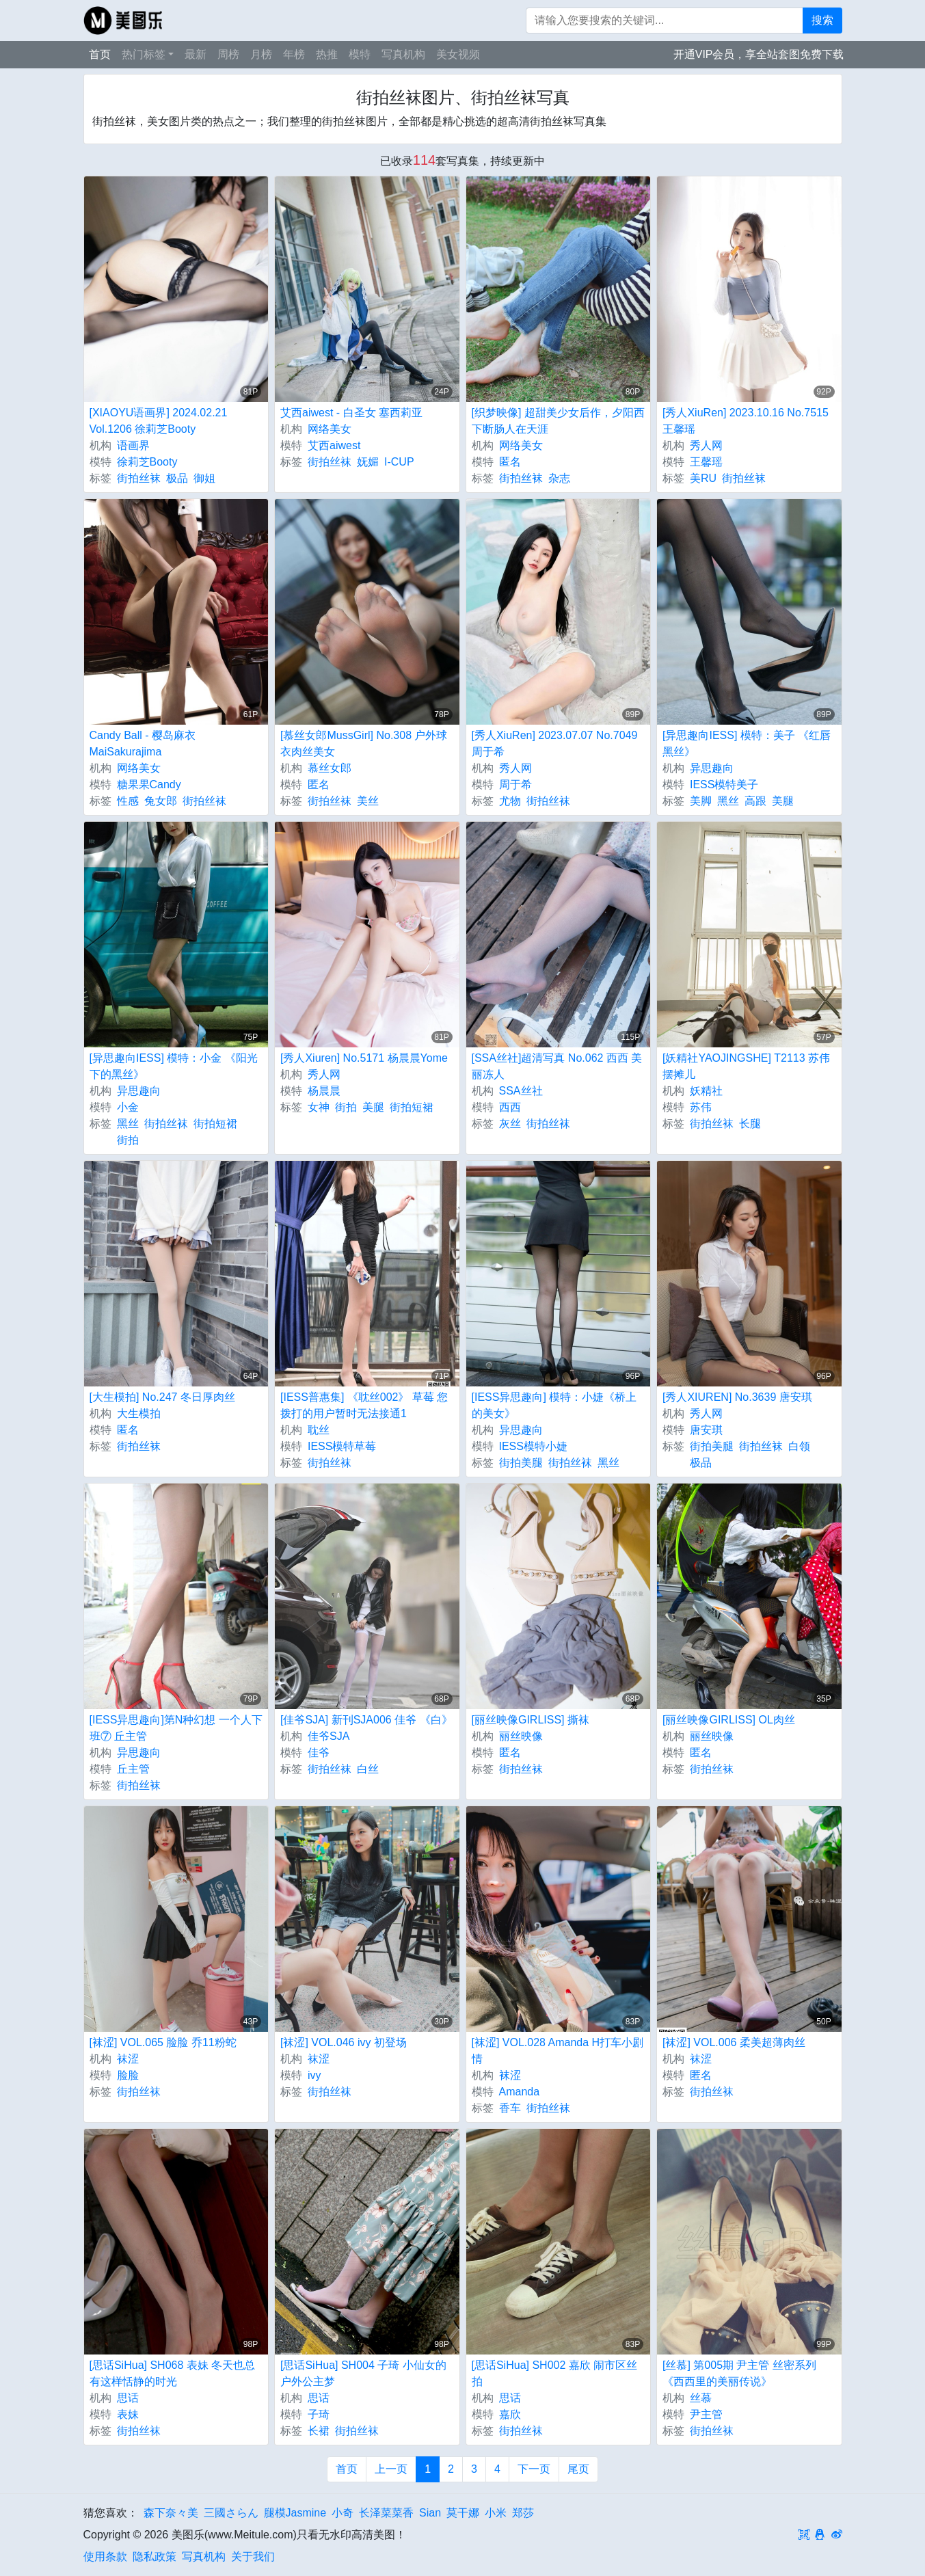 Image resolution: width=925 pixels, height=2576 pixels. What do you see at coordinates (701, 2398) in the screenshot?
I see `丝慕` at bounding box center [701, 2398].